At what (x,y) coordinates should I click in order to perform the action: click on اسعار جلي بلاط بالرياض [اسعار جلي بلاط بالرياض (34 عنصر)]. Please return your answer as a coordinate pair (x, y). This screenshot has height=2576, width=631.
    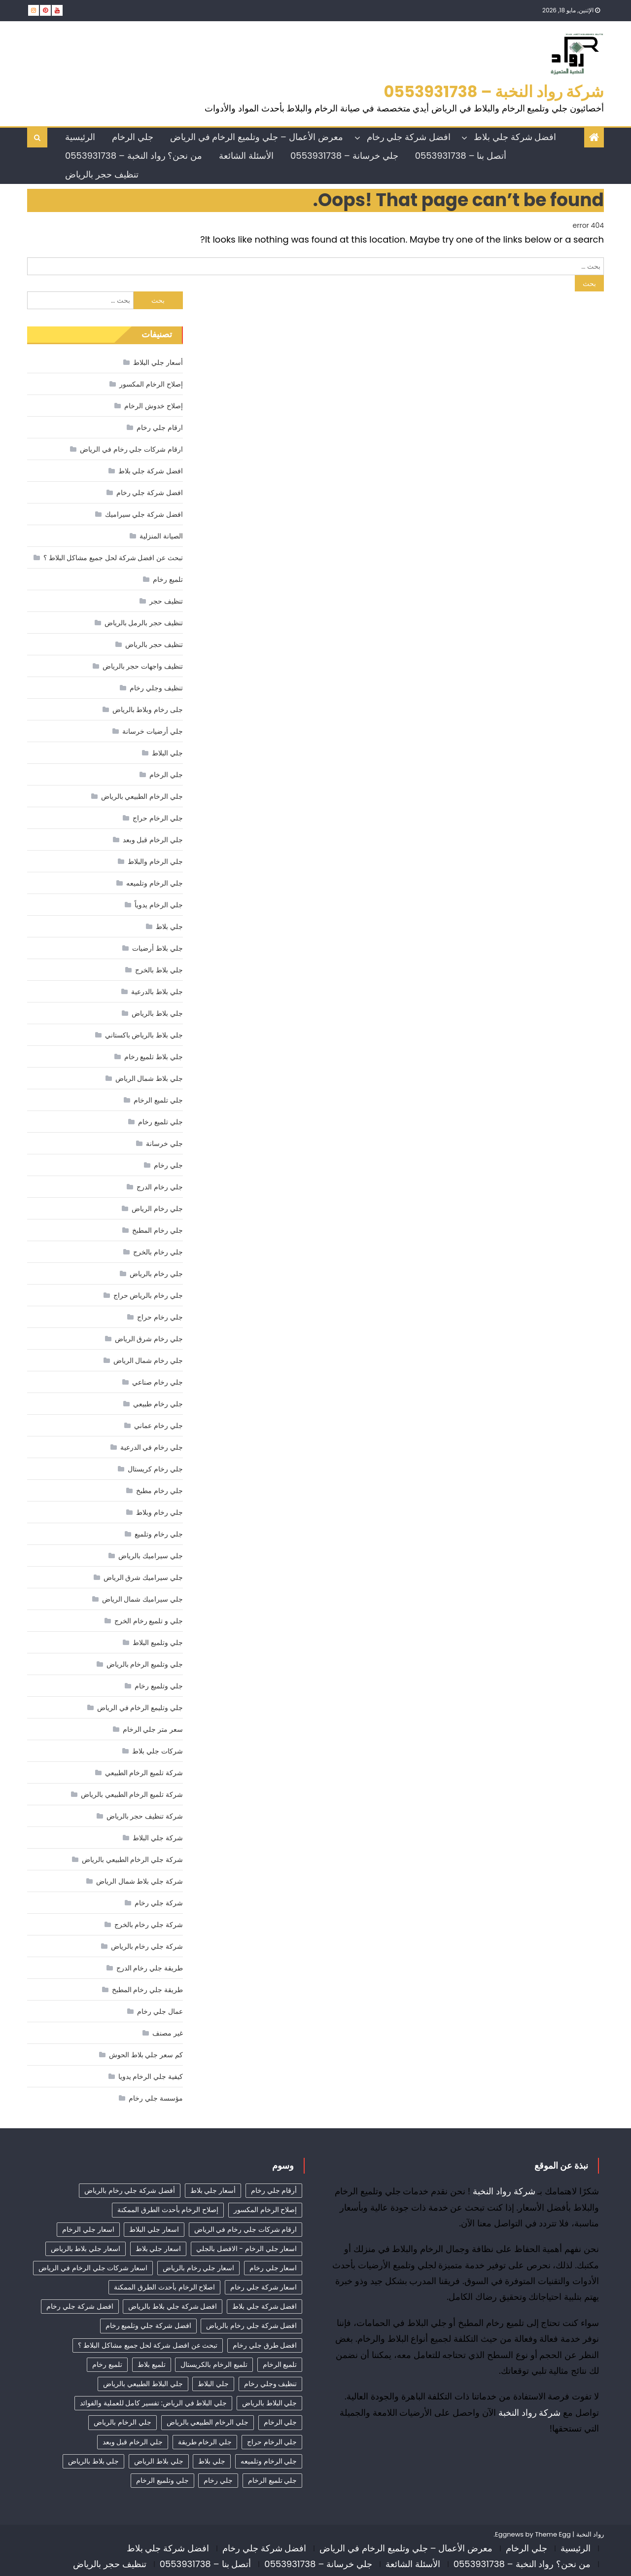
    Looking at the image, I should click on (85, 2249).